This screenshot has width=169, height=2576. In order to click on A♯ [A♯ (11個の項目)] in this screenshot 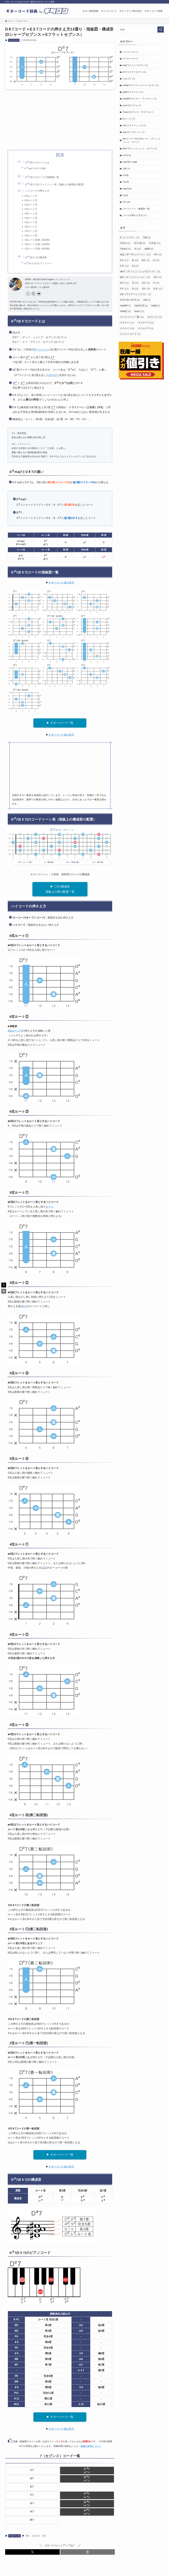, I will do `click(124, 261)`.